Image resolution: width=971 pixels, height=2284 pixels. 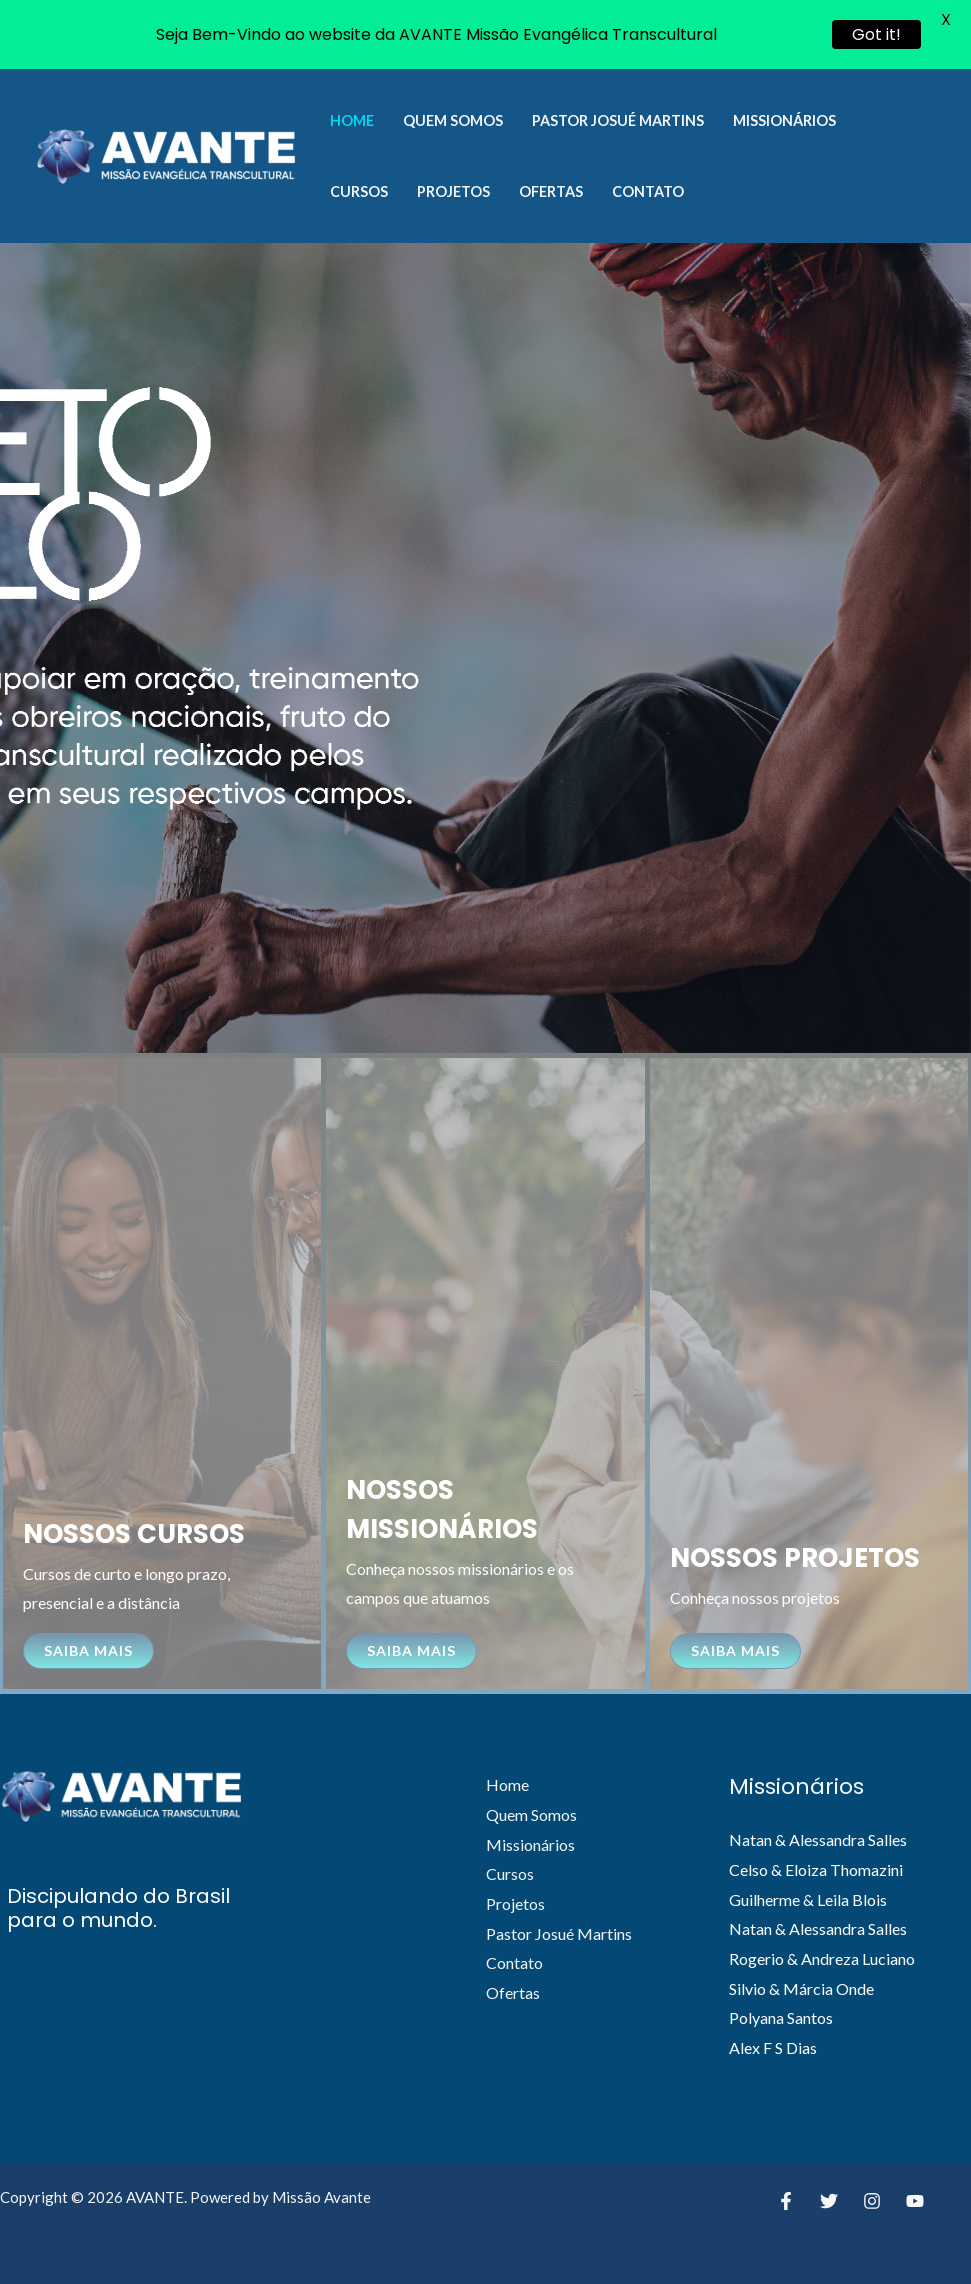 I want to click on Ofertas, so click(x=551, y=191).